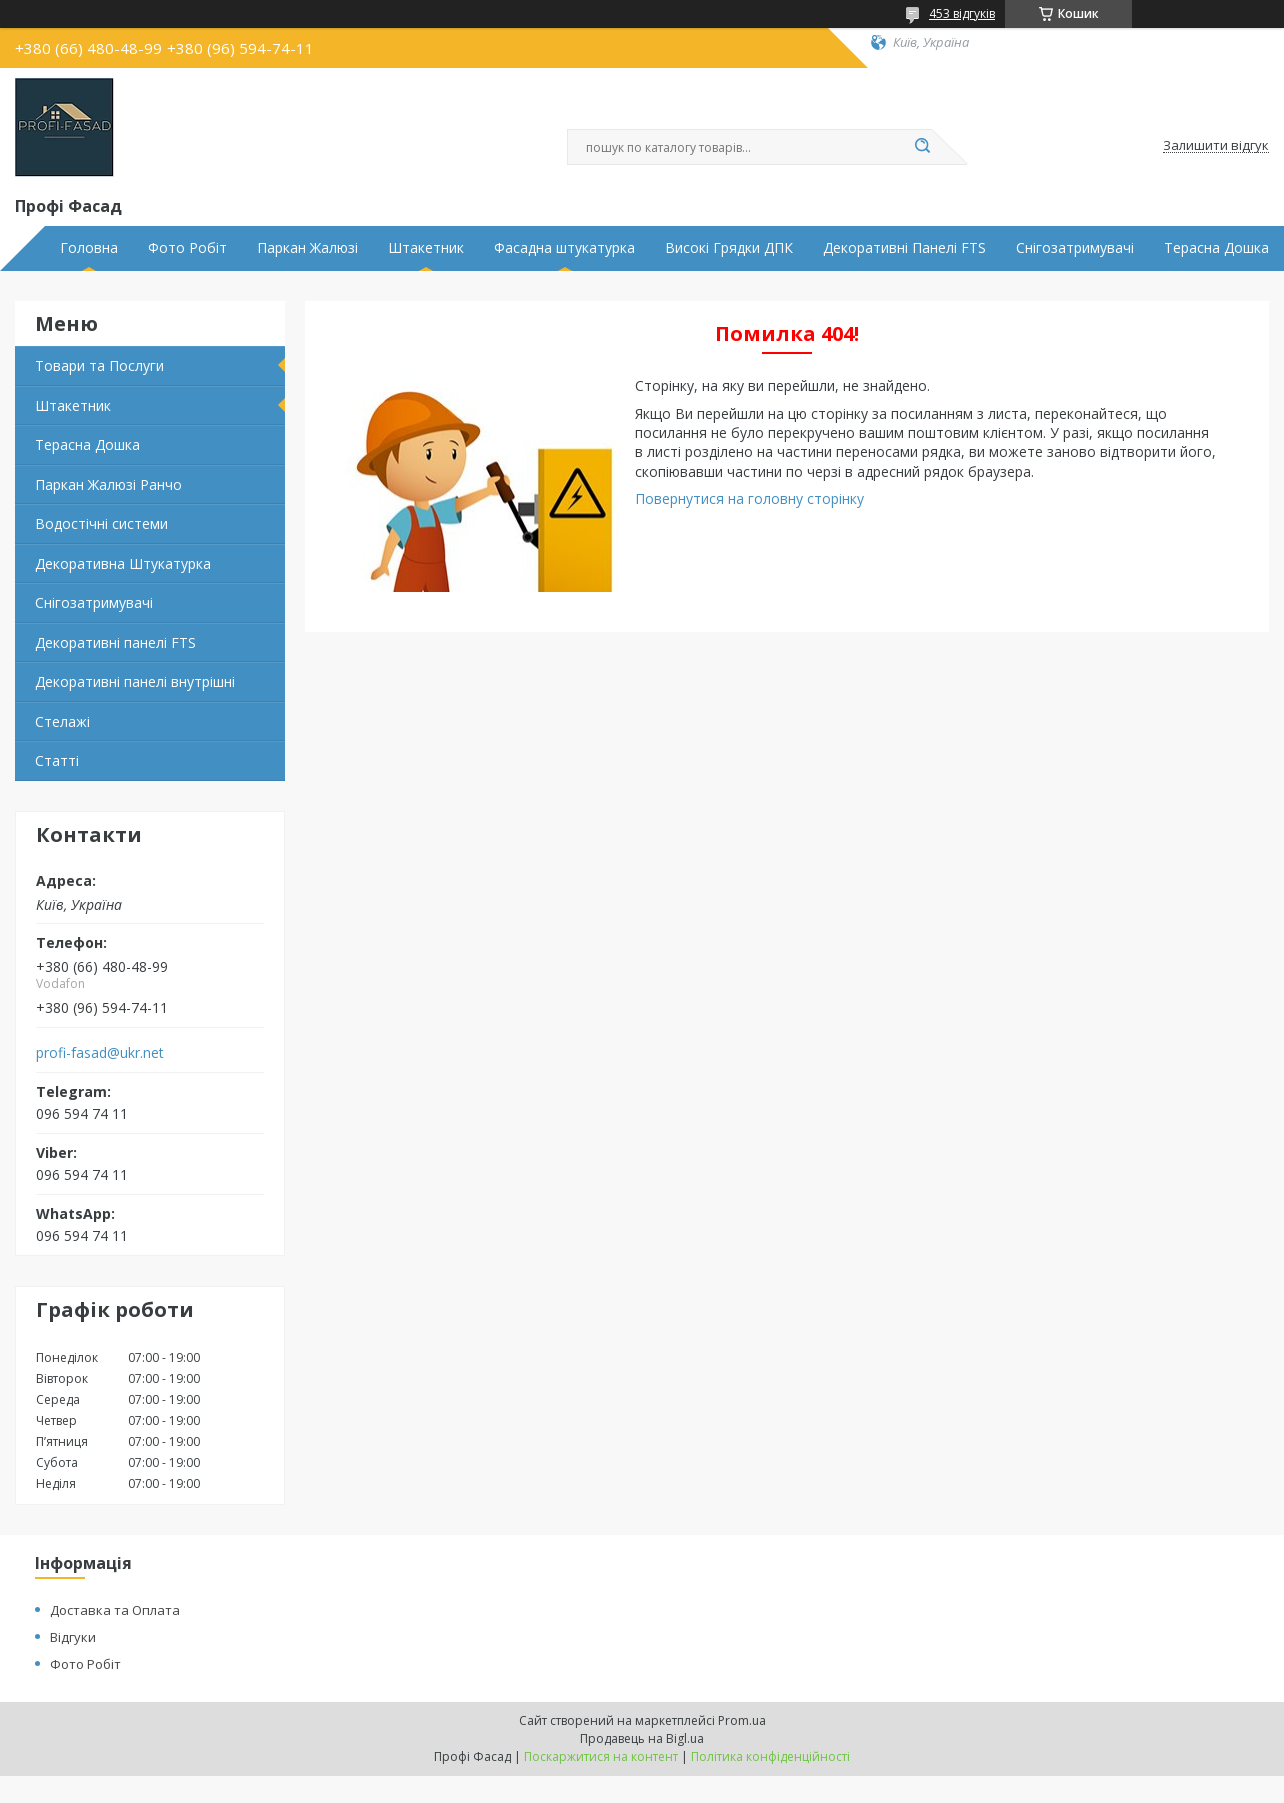 The height and width of the screenshot is (1803, 1284). Describe the element at coordinates (73, 1637) in the screenshot. I see `Відгуки` at that location.